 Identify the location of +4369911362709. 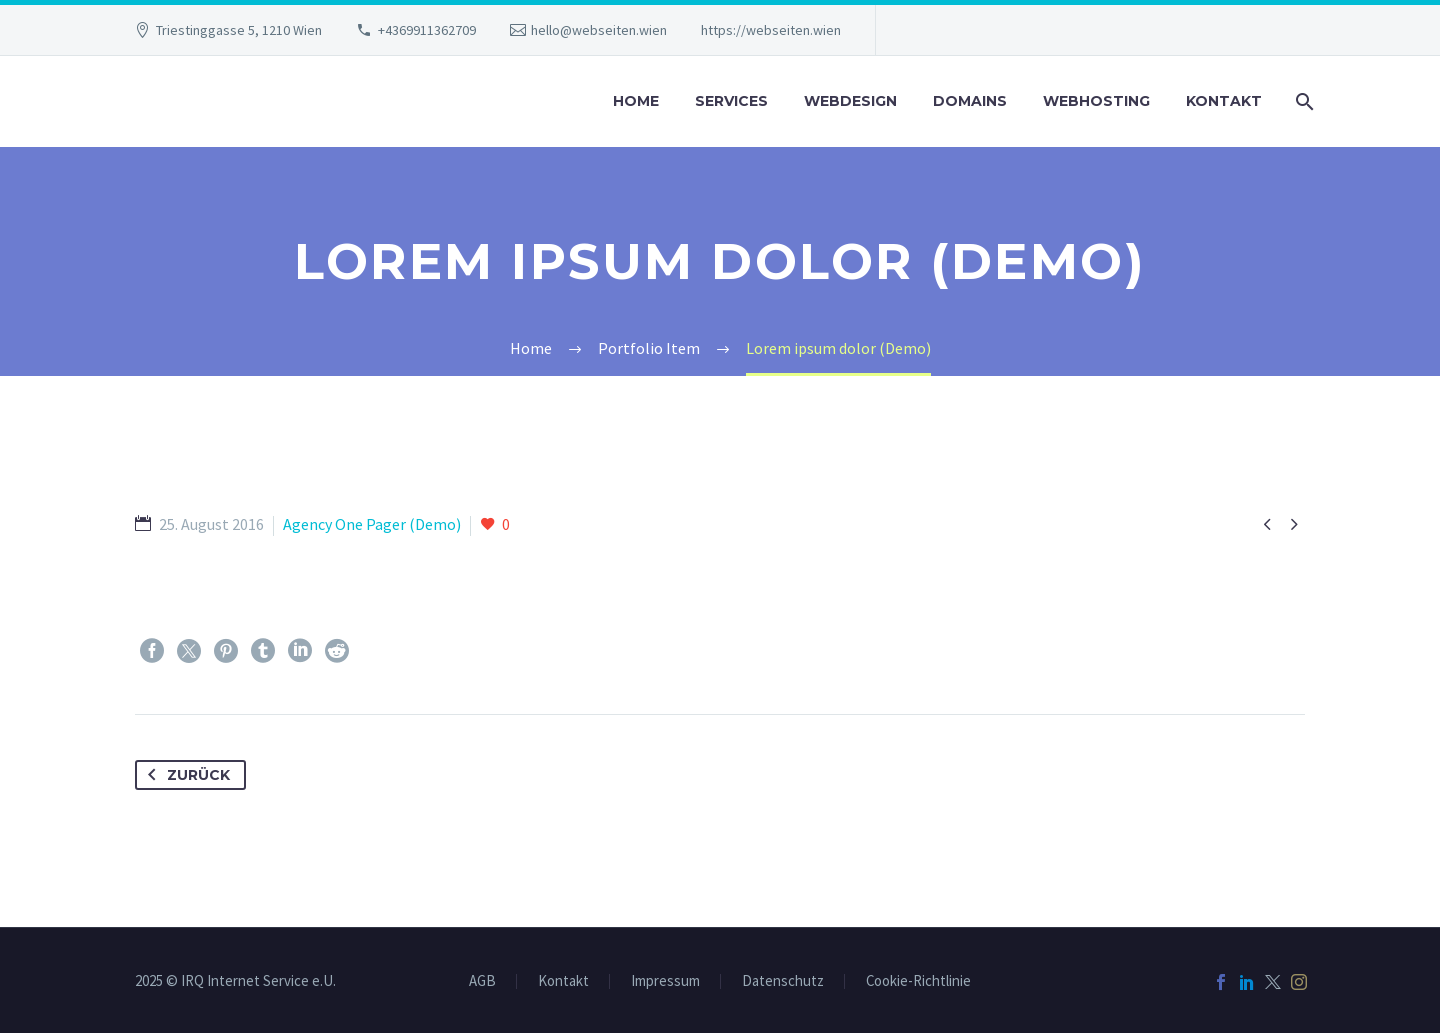
(427, 30).